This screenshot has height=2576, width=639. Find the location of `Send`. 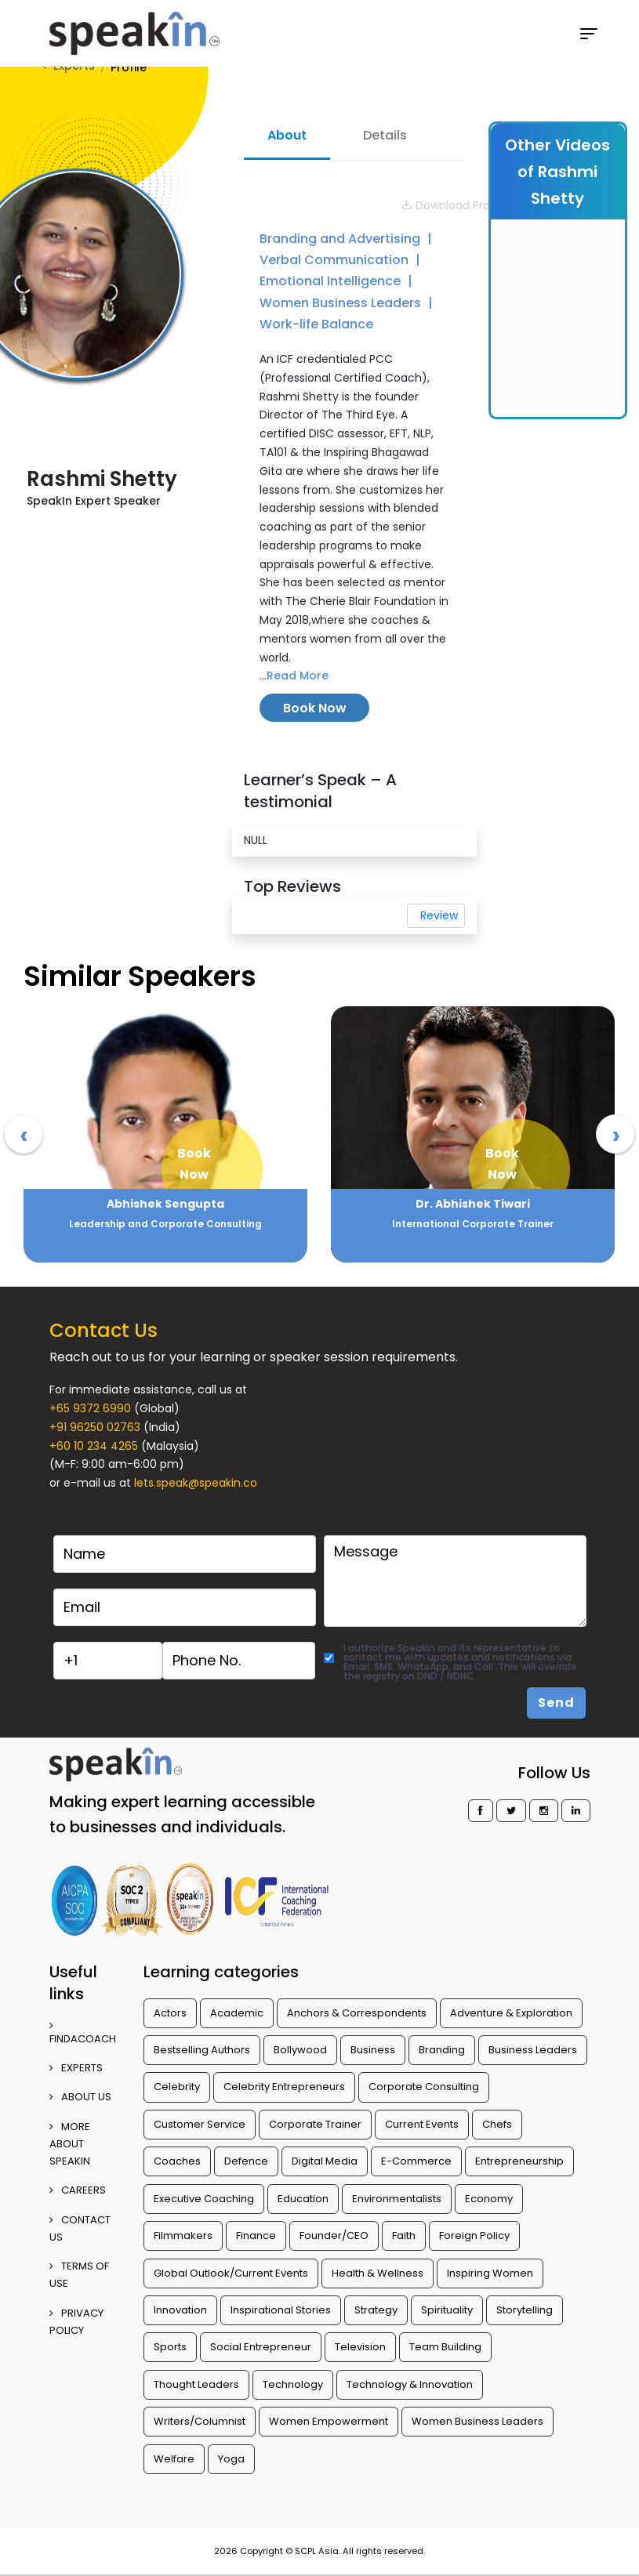

Send is located at coordinates (556, 1703).